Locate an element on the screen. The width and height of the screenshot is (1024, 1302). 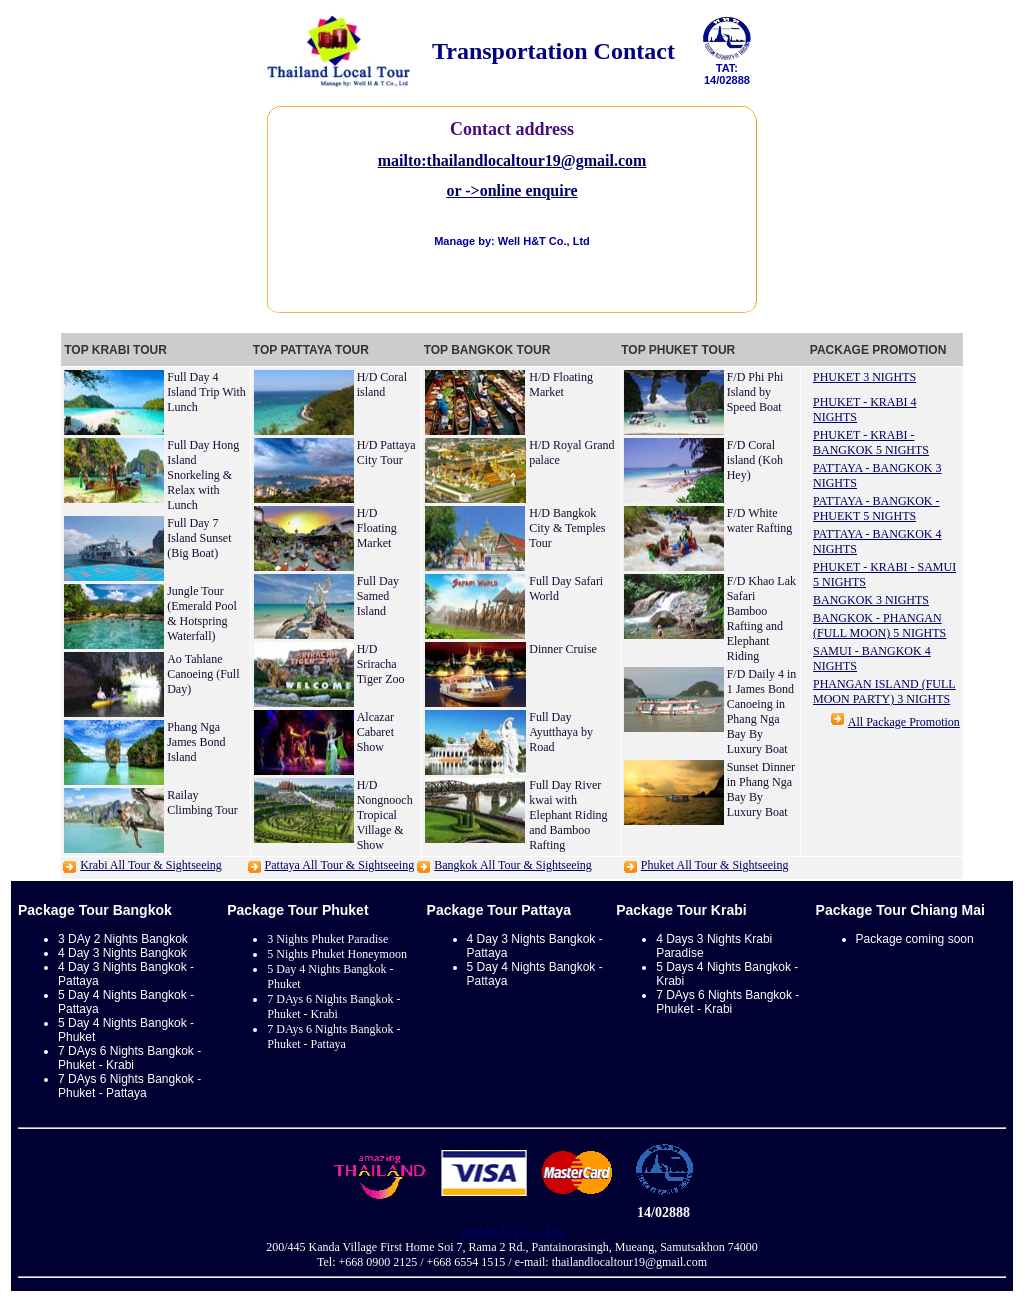
Pattaya All Tour & Sightseeing is located at coordinates (340, 865).